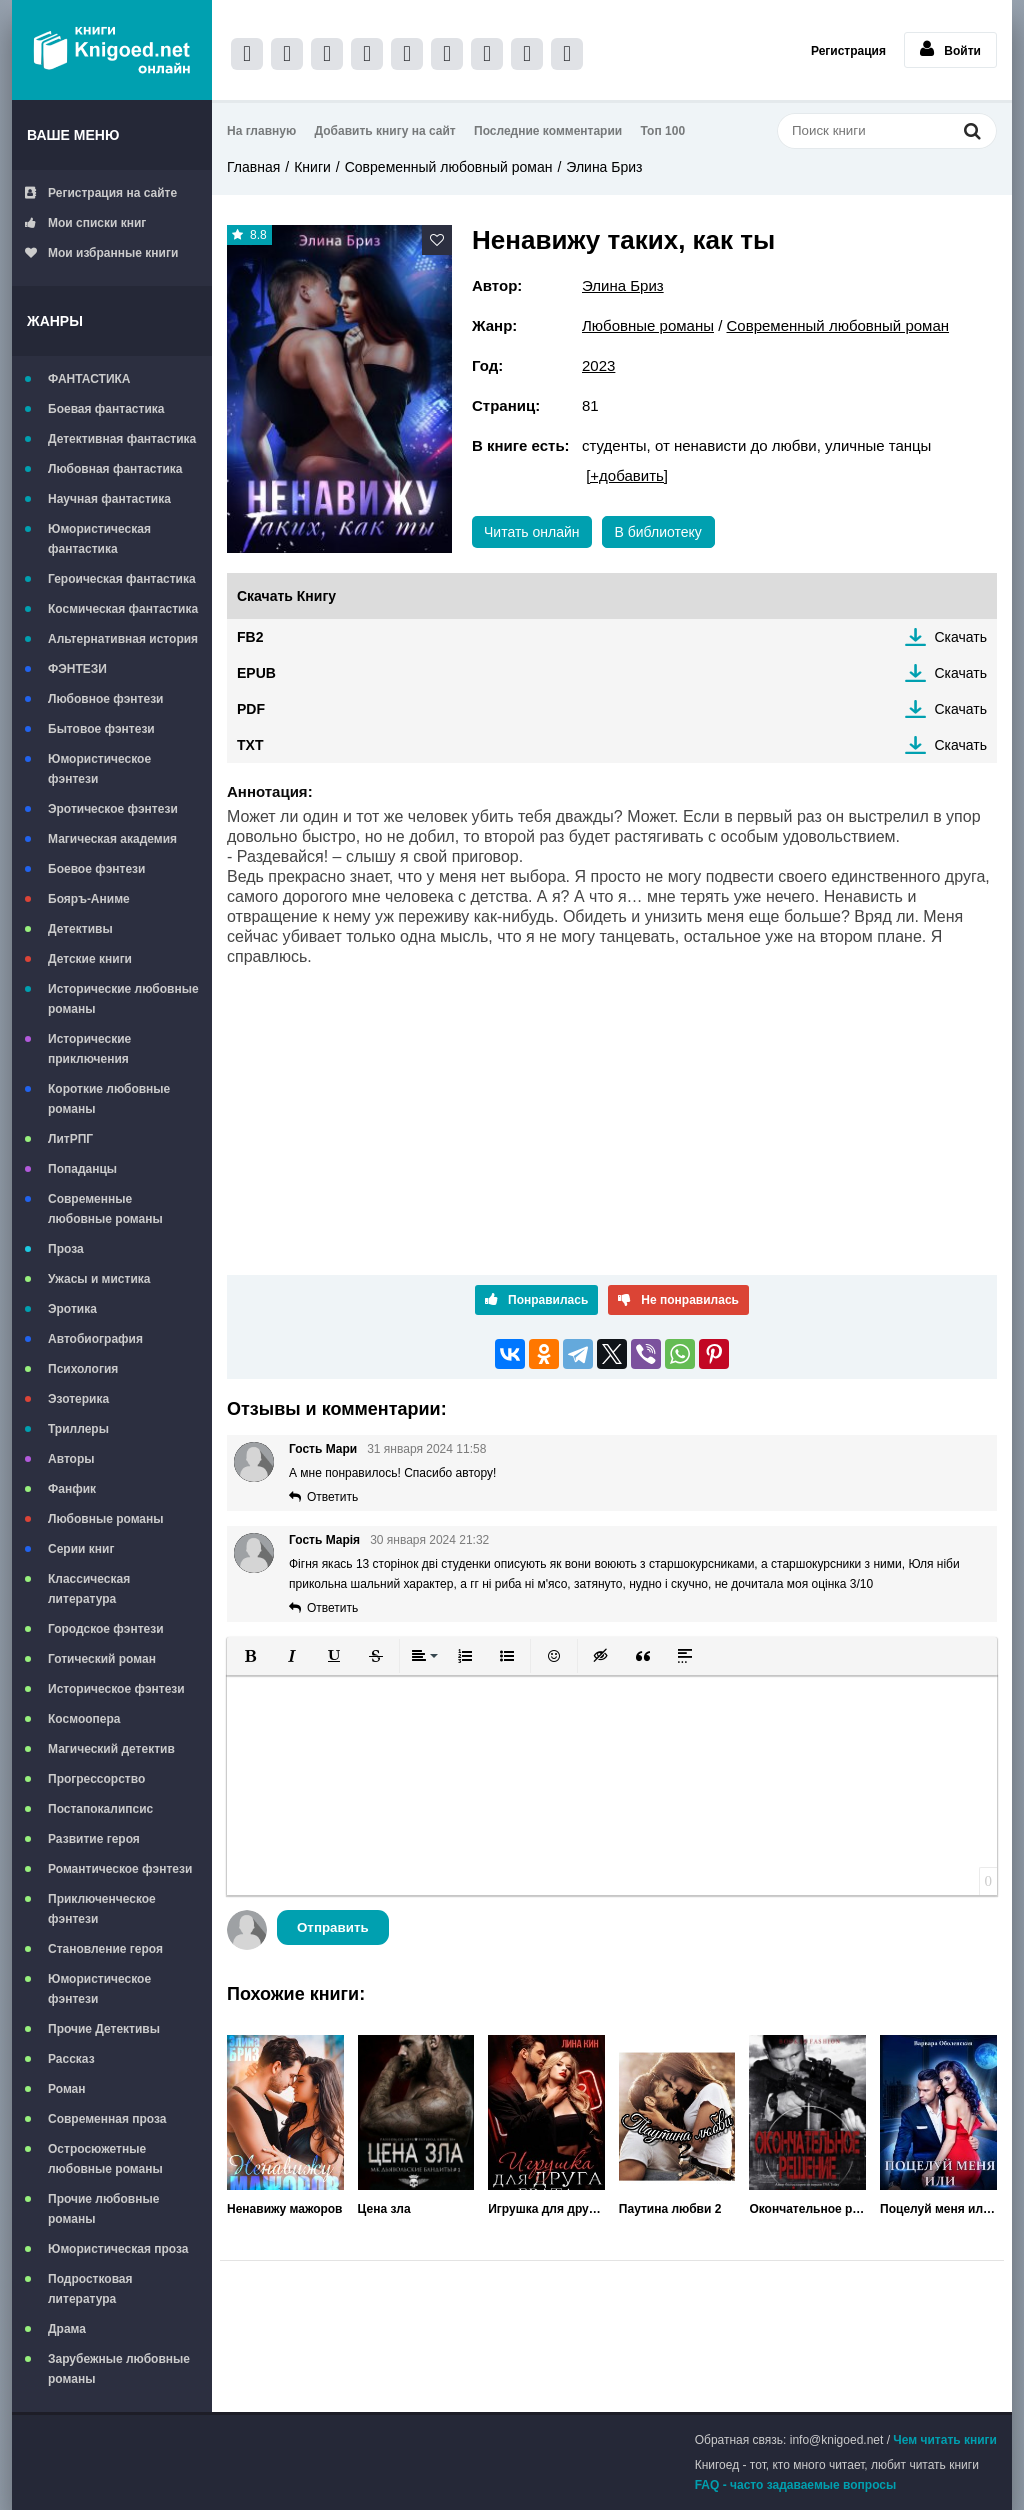  Describe the element at coordinates (89, 1589) in the screenshot. I see `Классическая литература` at that location.